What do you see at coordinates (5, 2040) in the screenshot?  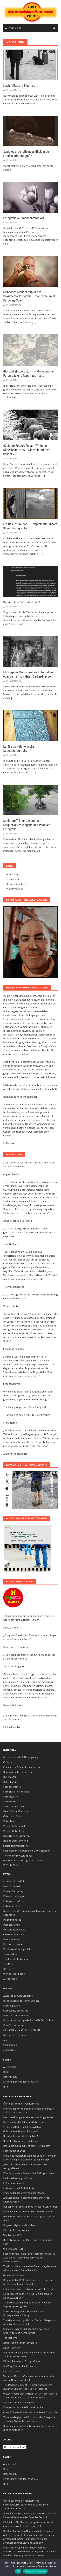 I see `npr` at bounding box center [5, 2040].